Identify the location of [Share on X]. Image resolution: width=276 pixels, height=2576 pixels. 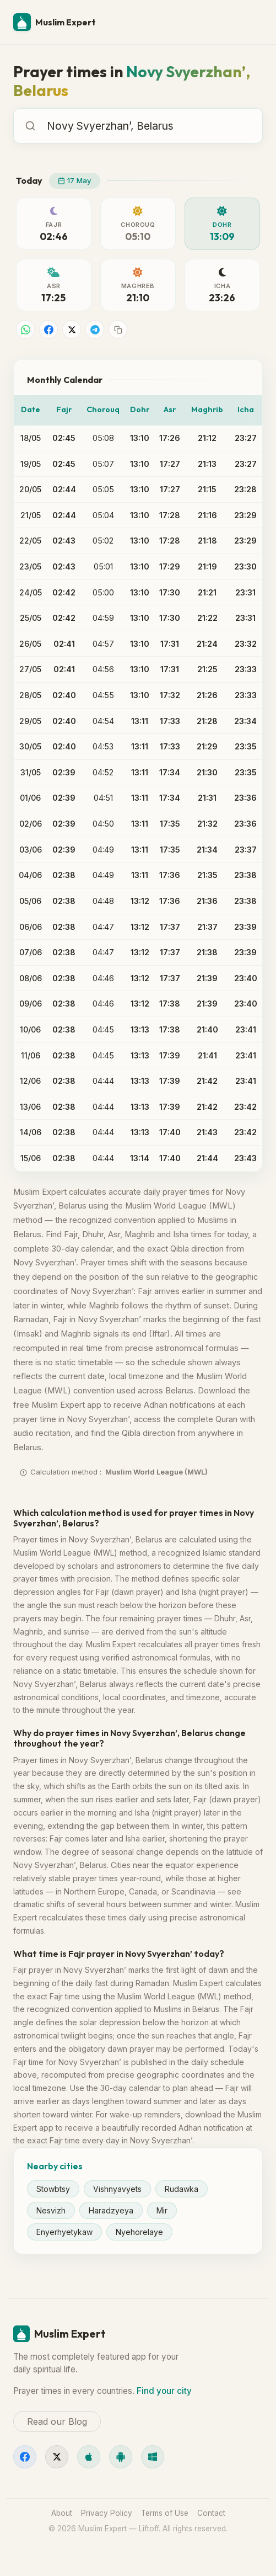
(71, 329).